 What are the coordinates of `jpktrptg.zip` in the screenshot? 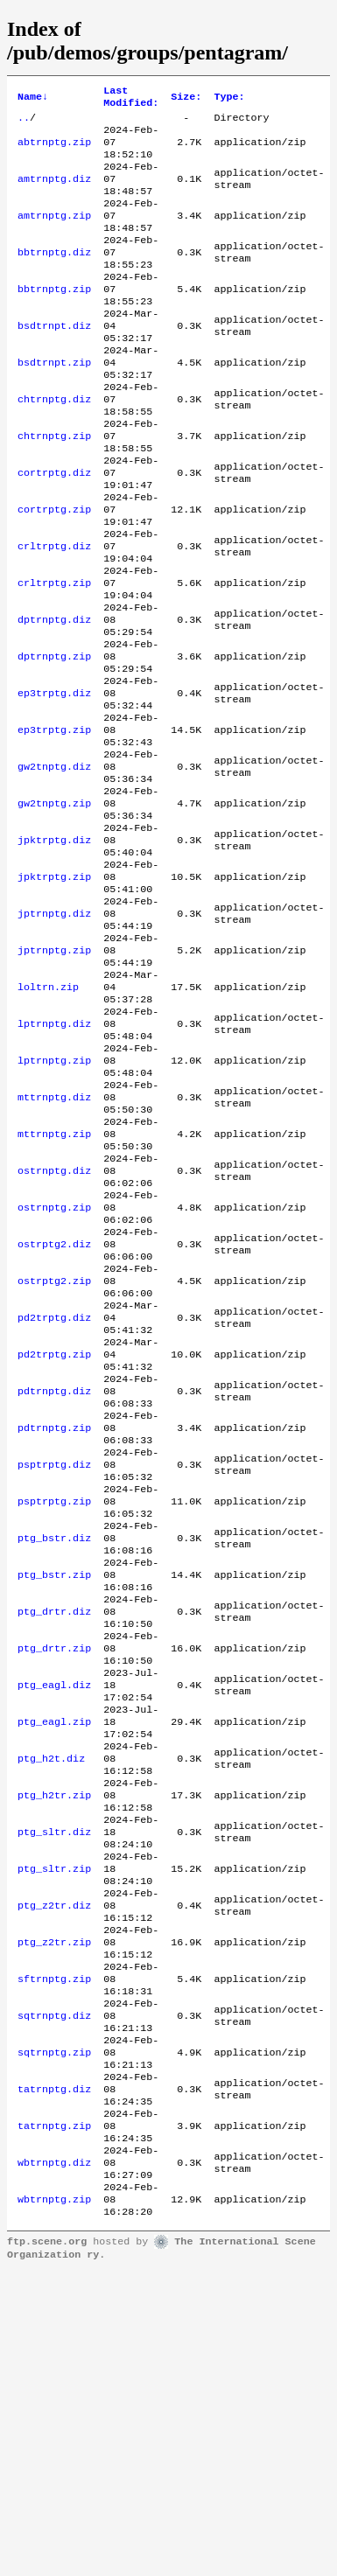 It's located at (54, 990).